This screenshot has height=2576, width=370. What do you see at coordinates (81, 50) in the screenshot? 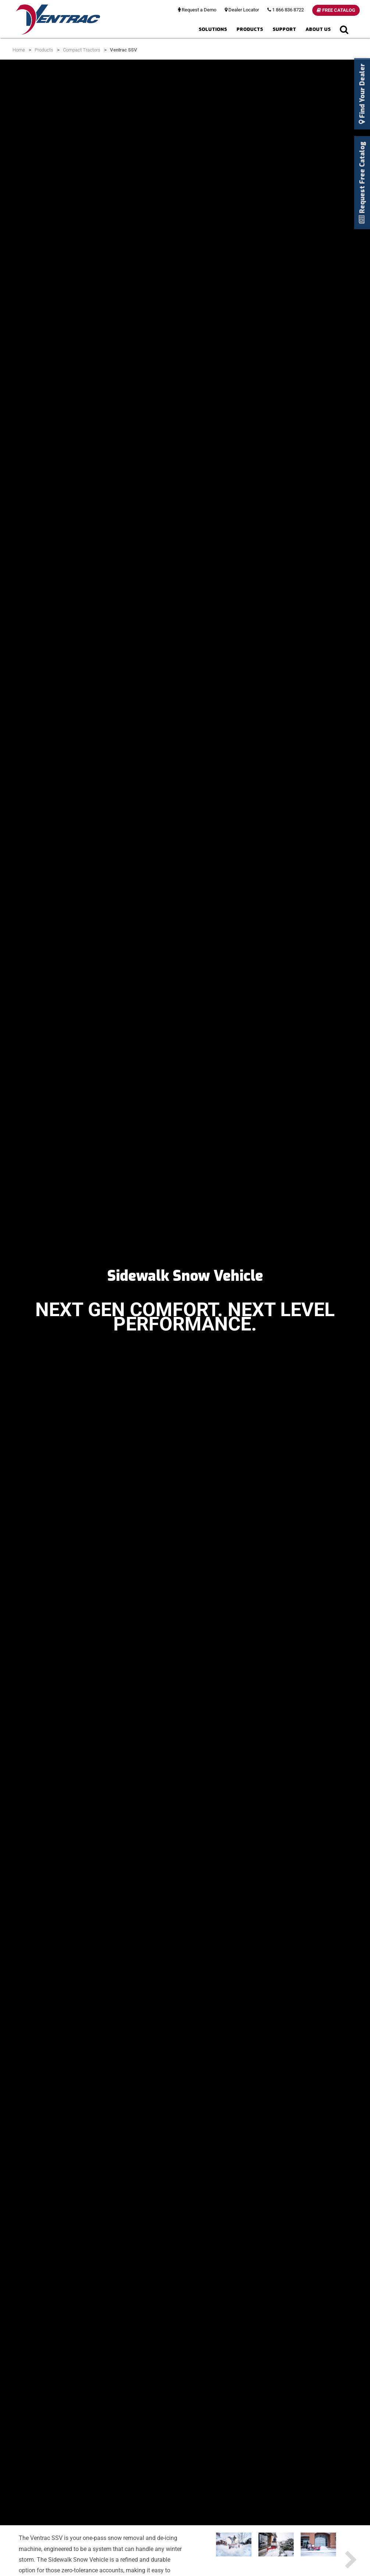
I see `Compact Tractors` at bounding box center [81, 50].